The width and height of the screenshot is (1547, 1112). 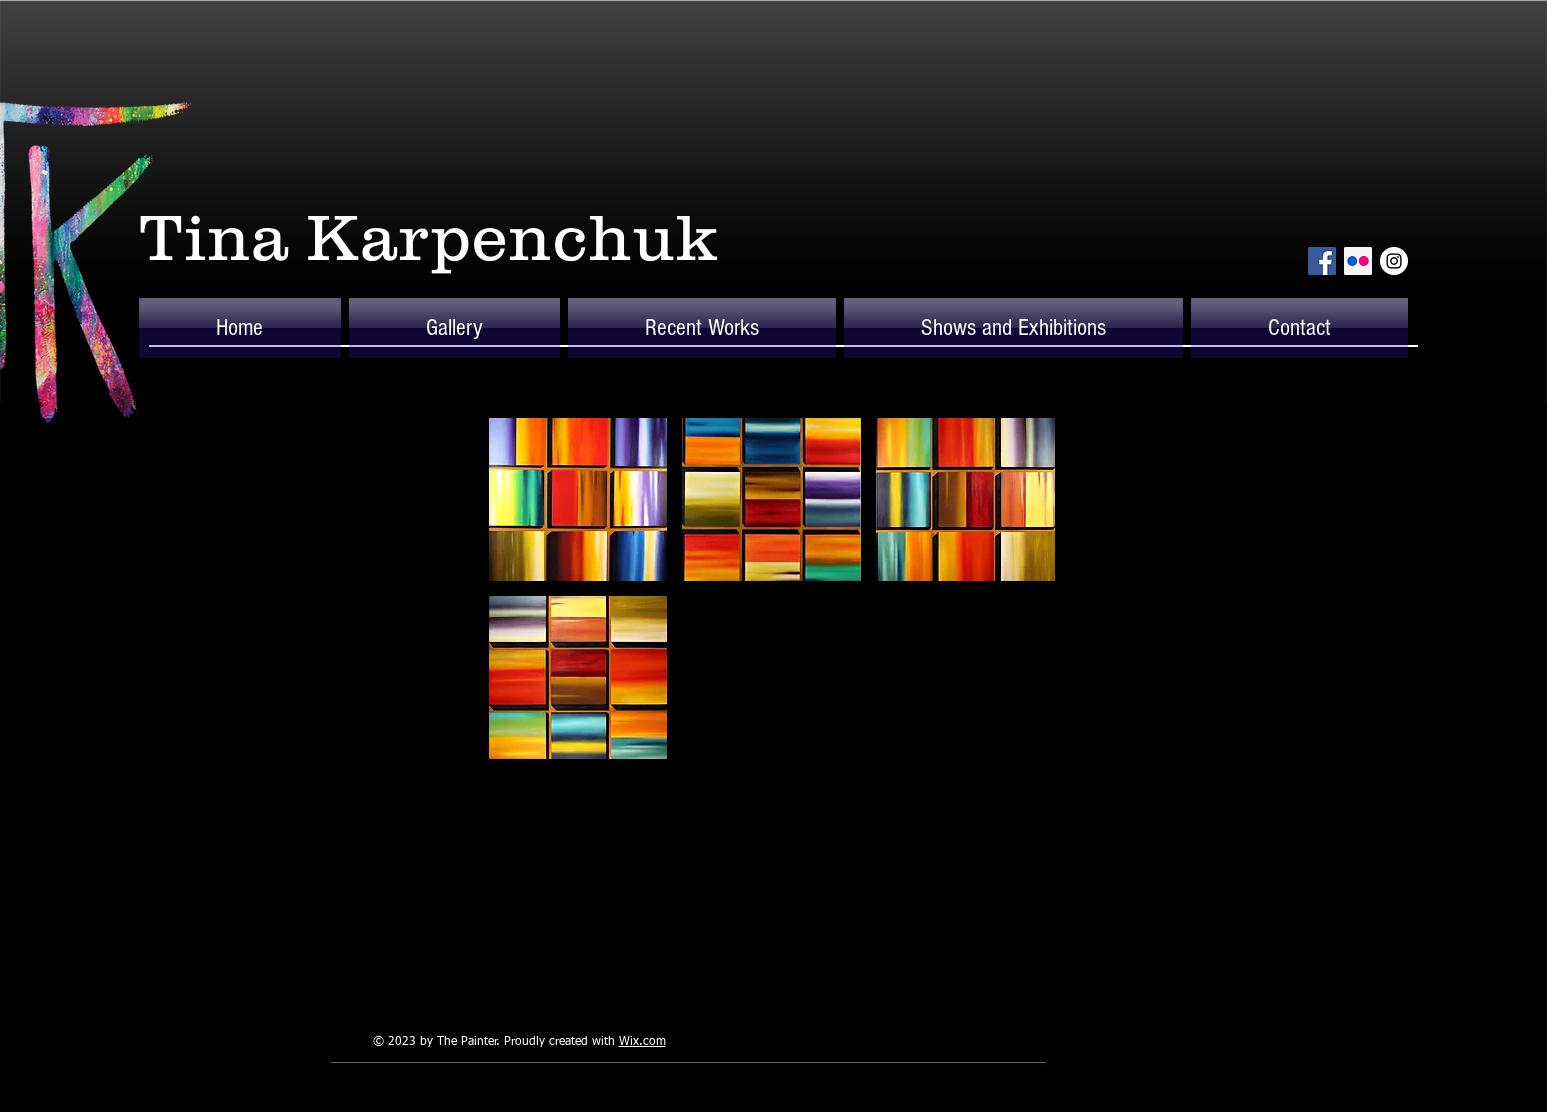 What do you see at coordinates (454, 328) in the screenshot?
I see `[button]` at bounding box center [454, 328].